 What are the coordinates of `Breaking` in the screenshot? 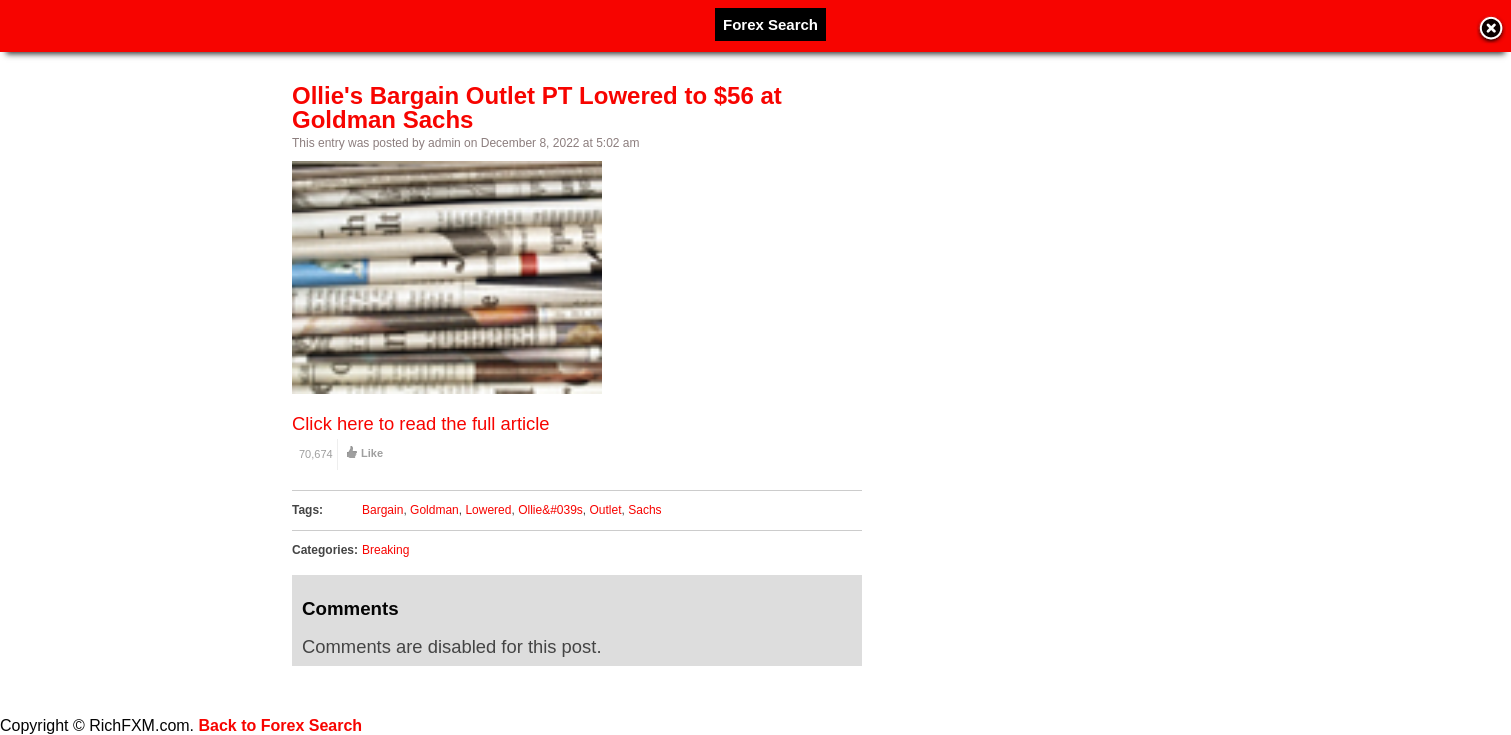 It's located at (385, 550).